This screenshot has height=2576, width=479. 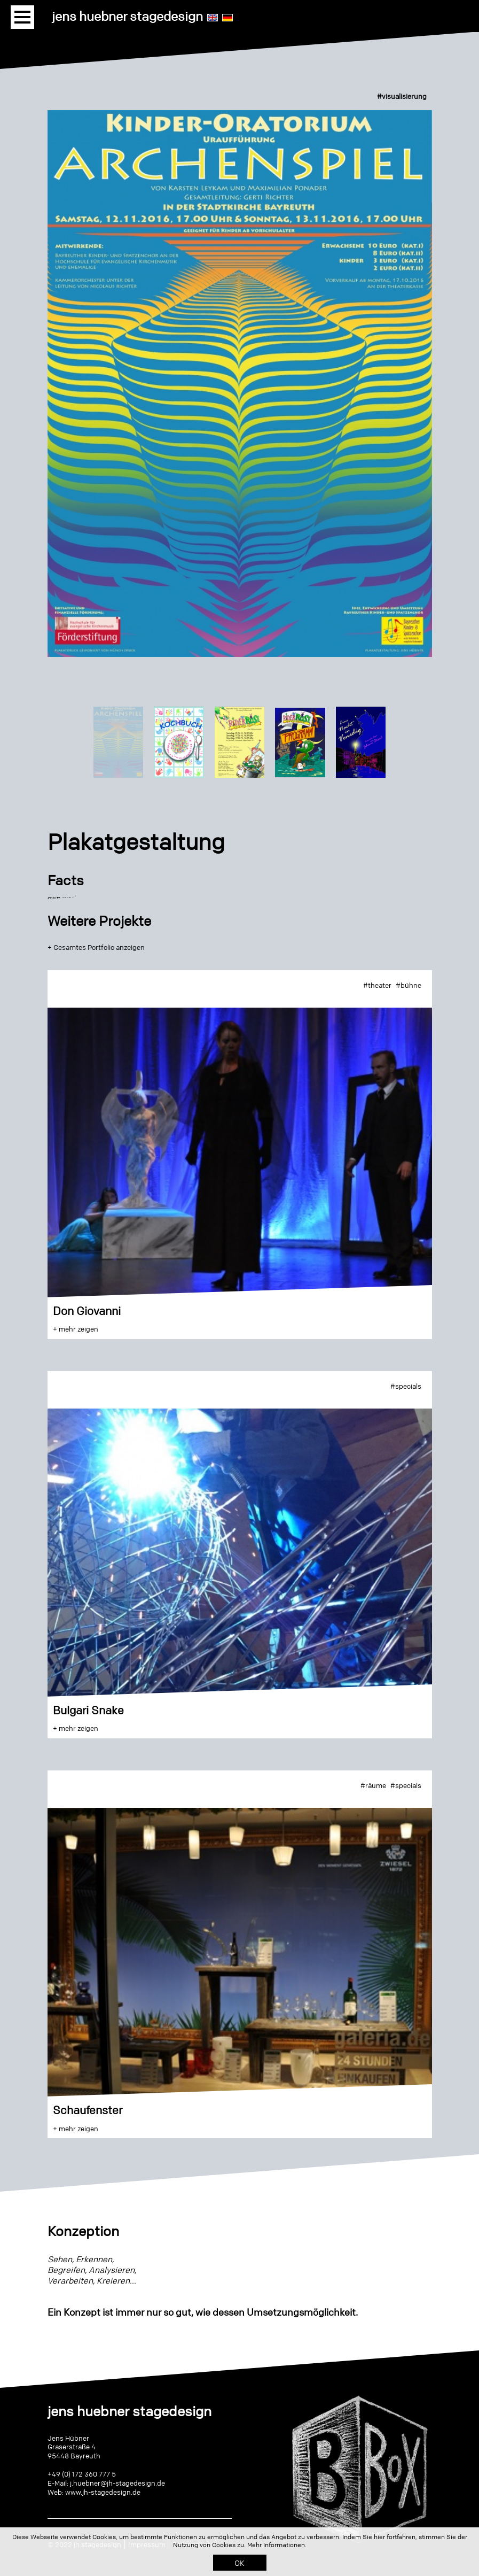 What do you see at coordinates (373, 1785) in the screenshot?
I see `#räume` at bounding box center [373, 1785].